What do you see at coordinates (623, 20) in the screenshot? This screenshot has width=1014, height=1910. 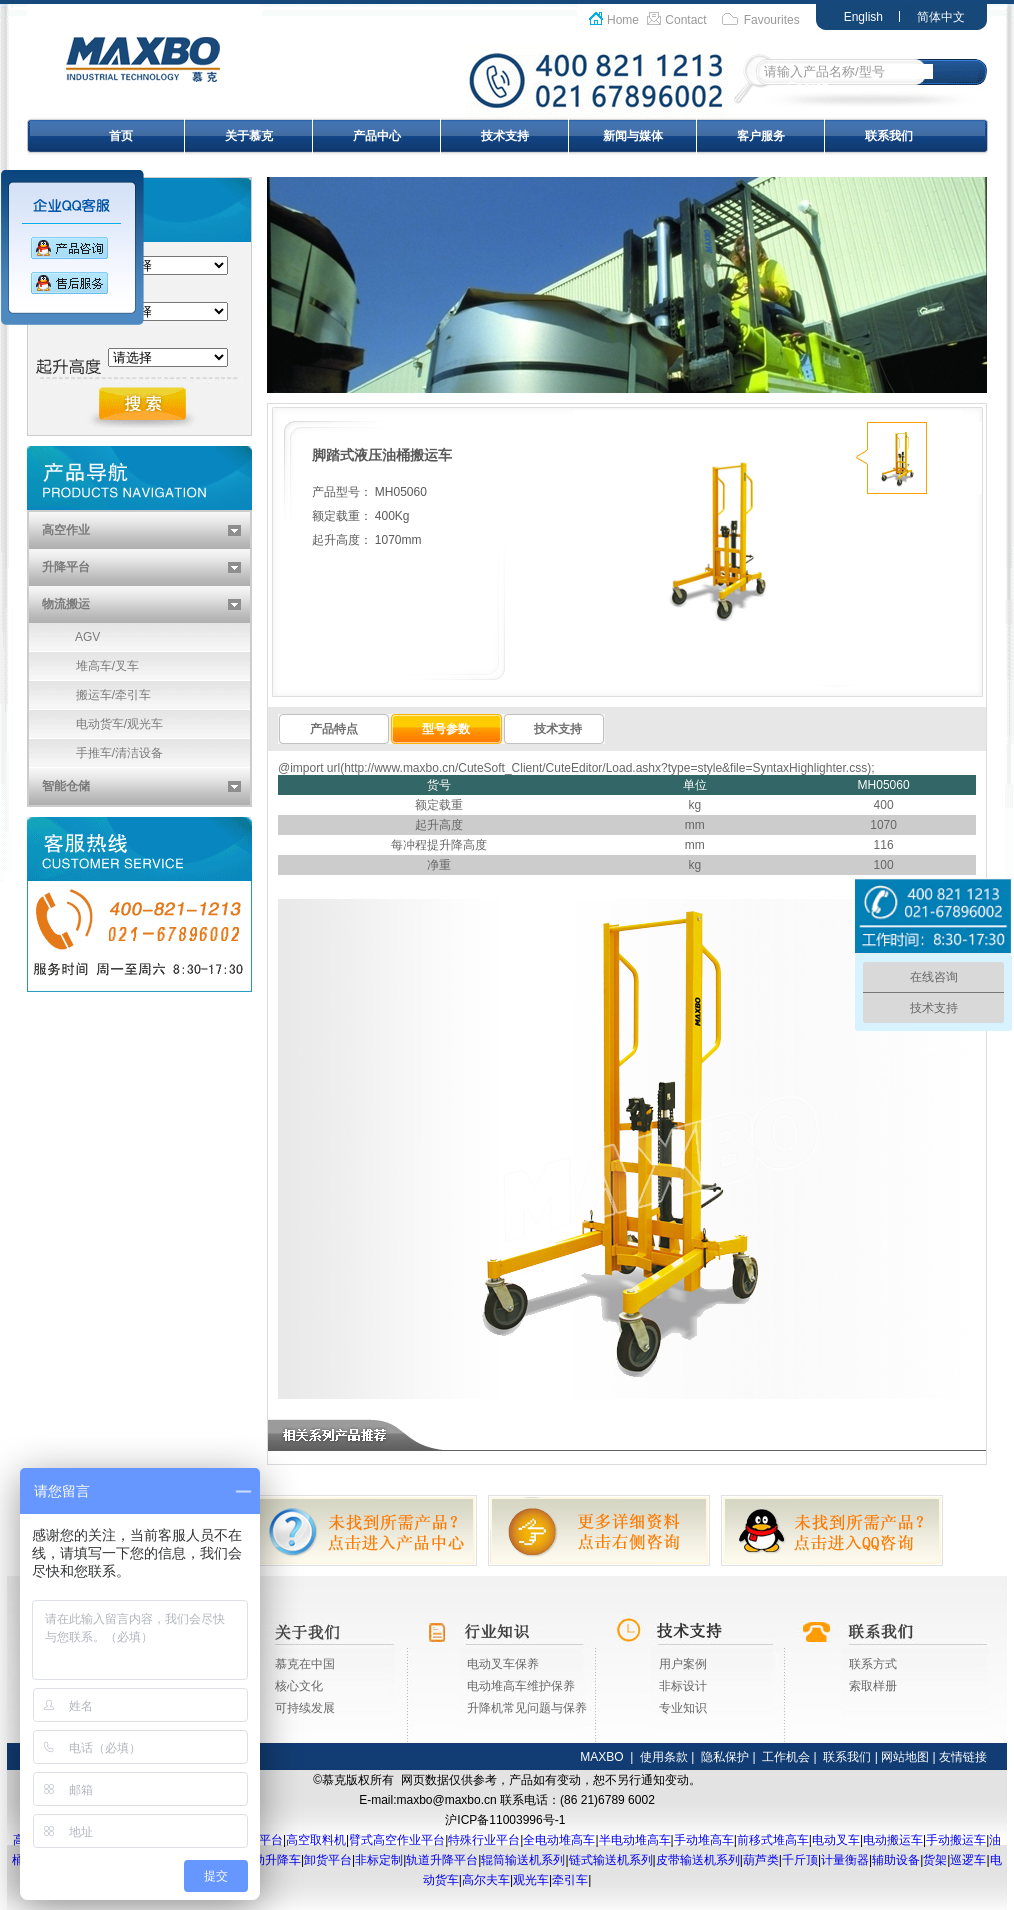 I see `Home` at bounding box center [623, 20].